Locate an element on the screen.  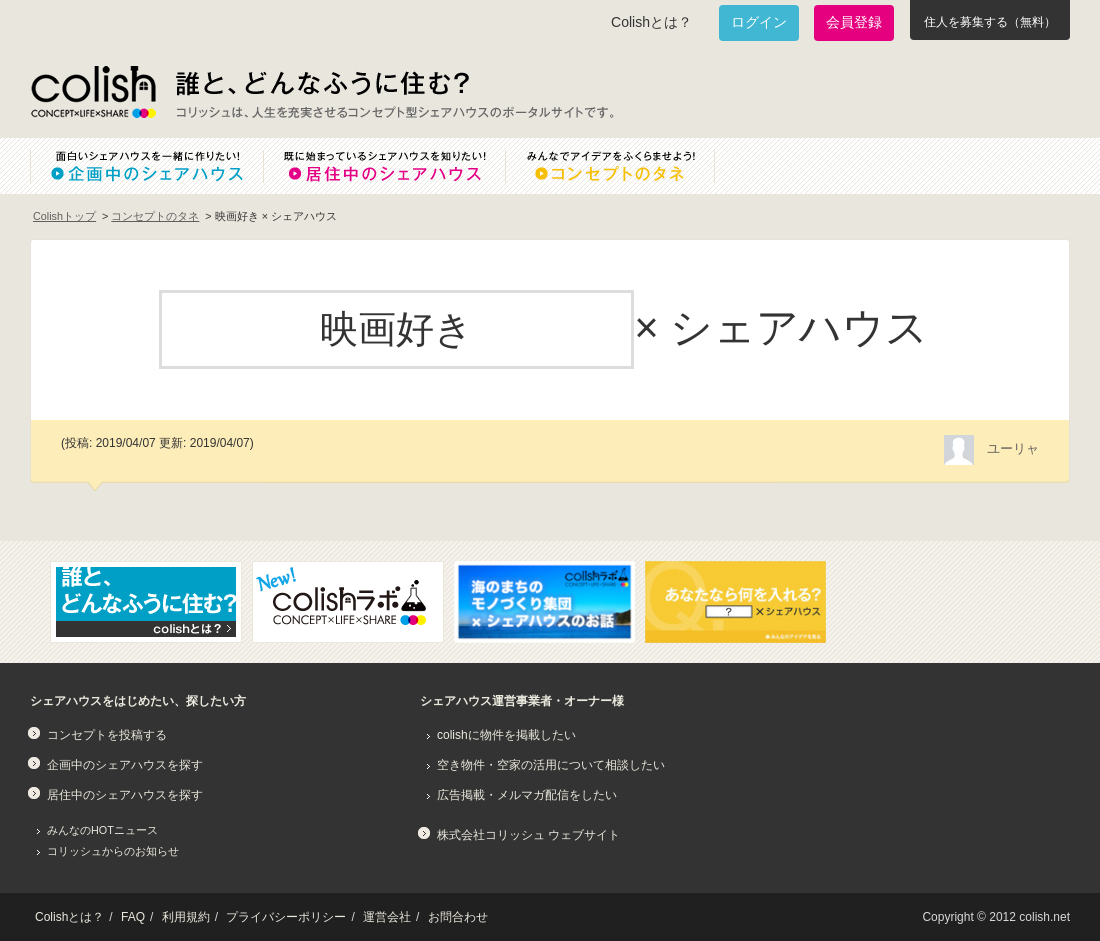
プライバシーポリシー is located at coordinates (286, 917).